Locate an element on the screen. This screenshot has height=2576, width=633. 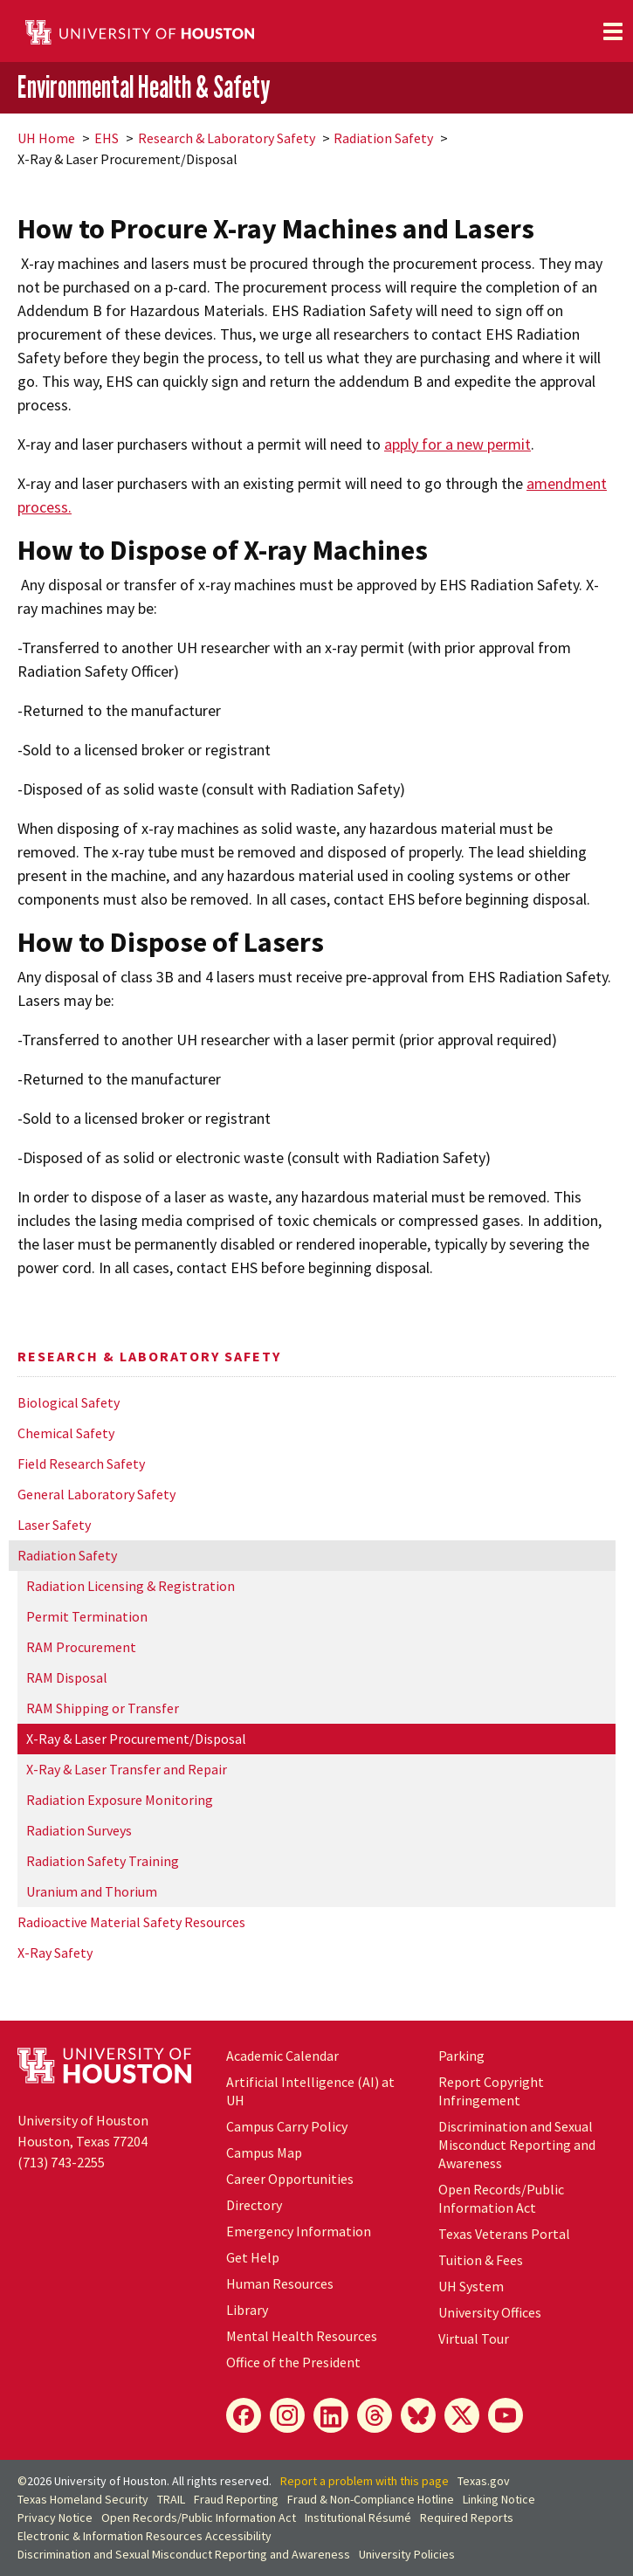
Academic Calendar is located at coordinates (282, 2055).